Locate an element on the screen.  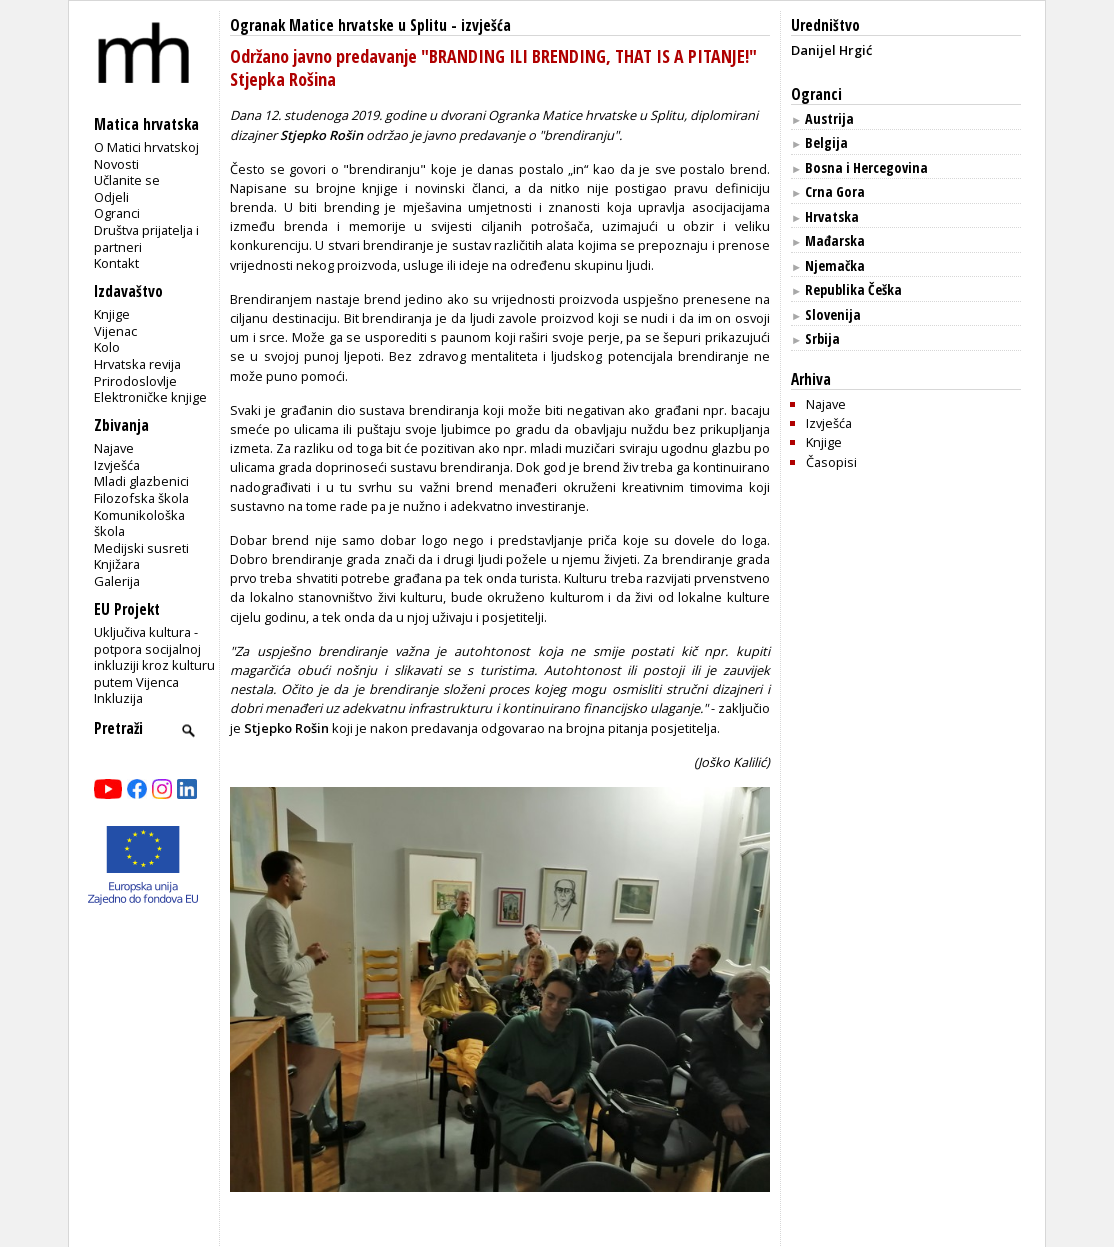
Ogranci is located at coordinates (117, 213).